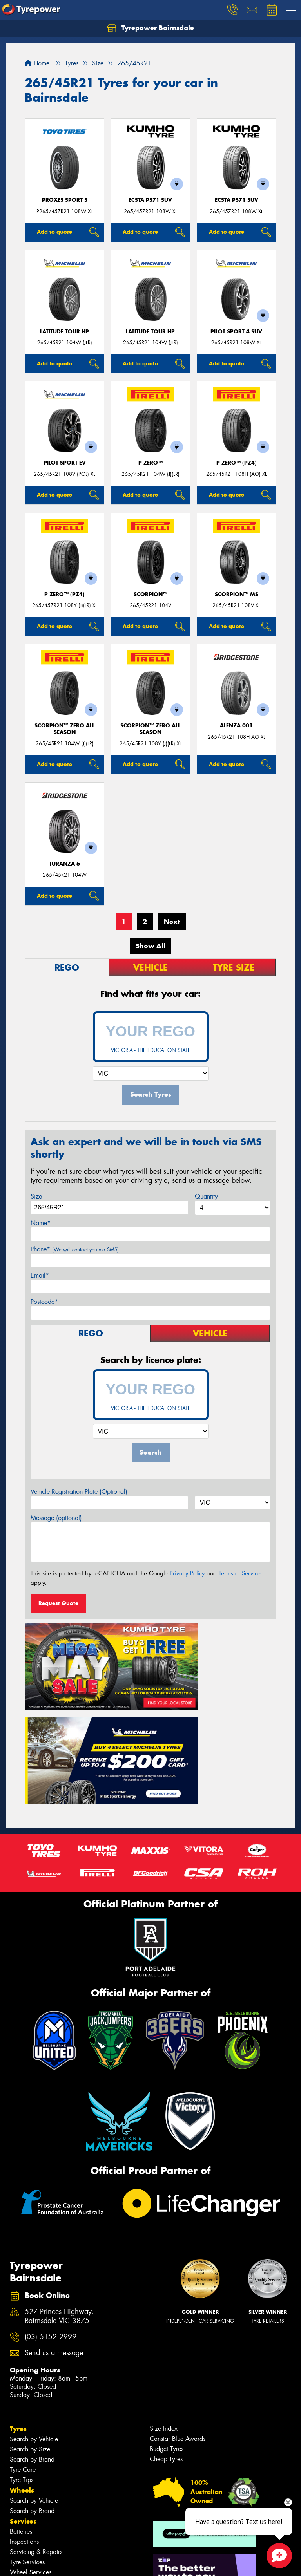  I want to click on Send us a message, so click(54, 2233).